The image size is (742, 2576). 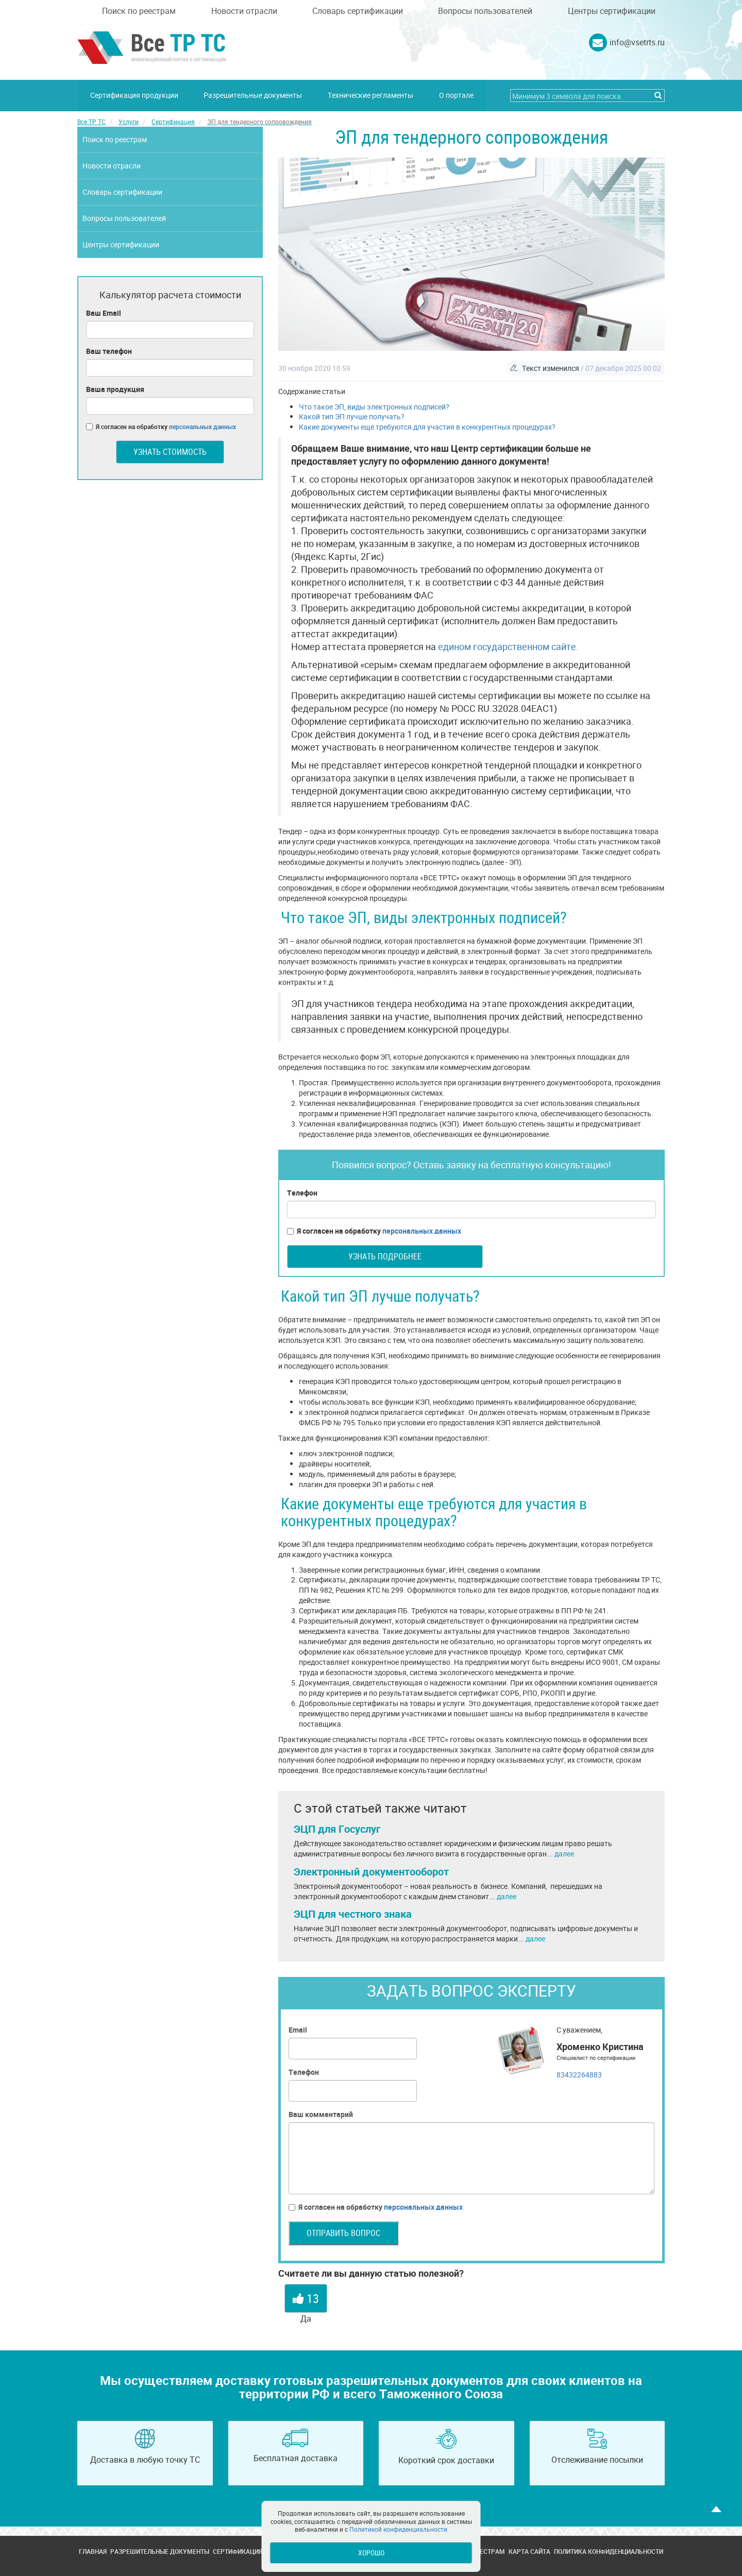 What do you see at coordinates (103, 312) in the screenshot?
I see `Ваш Email` at bounding box center [103, 312].